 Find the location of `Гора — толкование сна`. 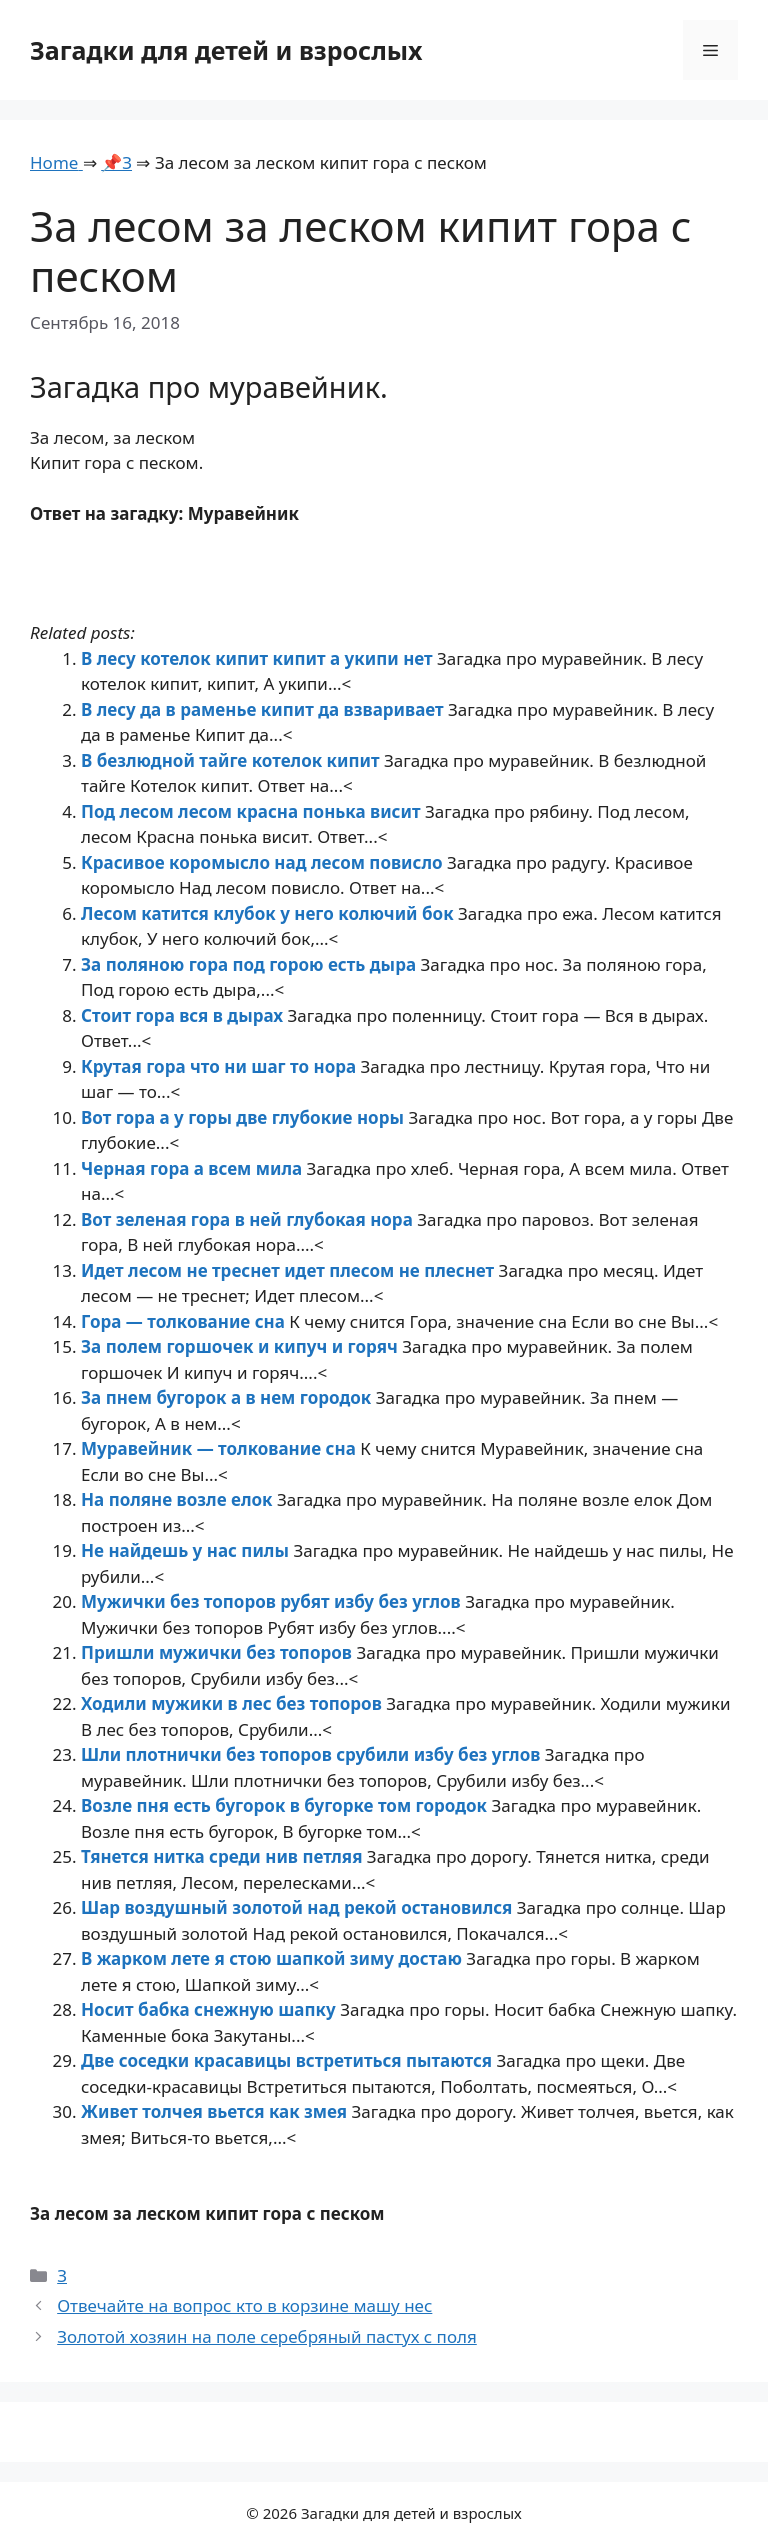

Гора — толкование сна is located at coordinates (185, 1321).